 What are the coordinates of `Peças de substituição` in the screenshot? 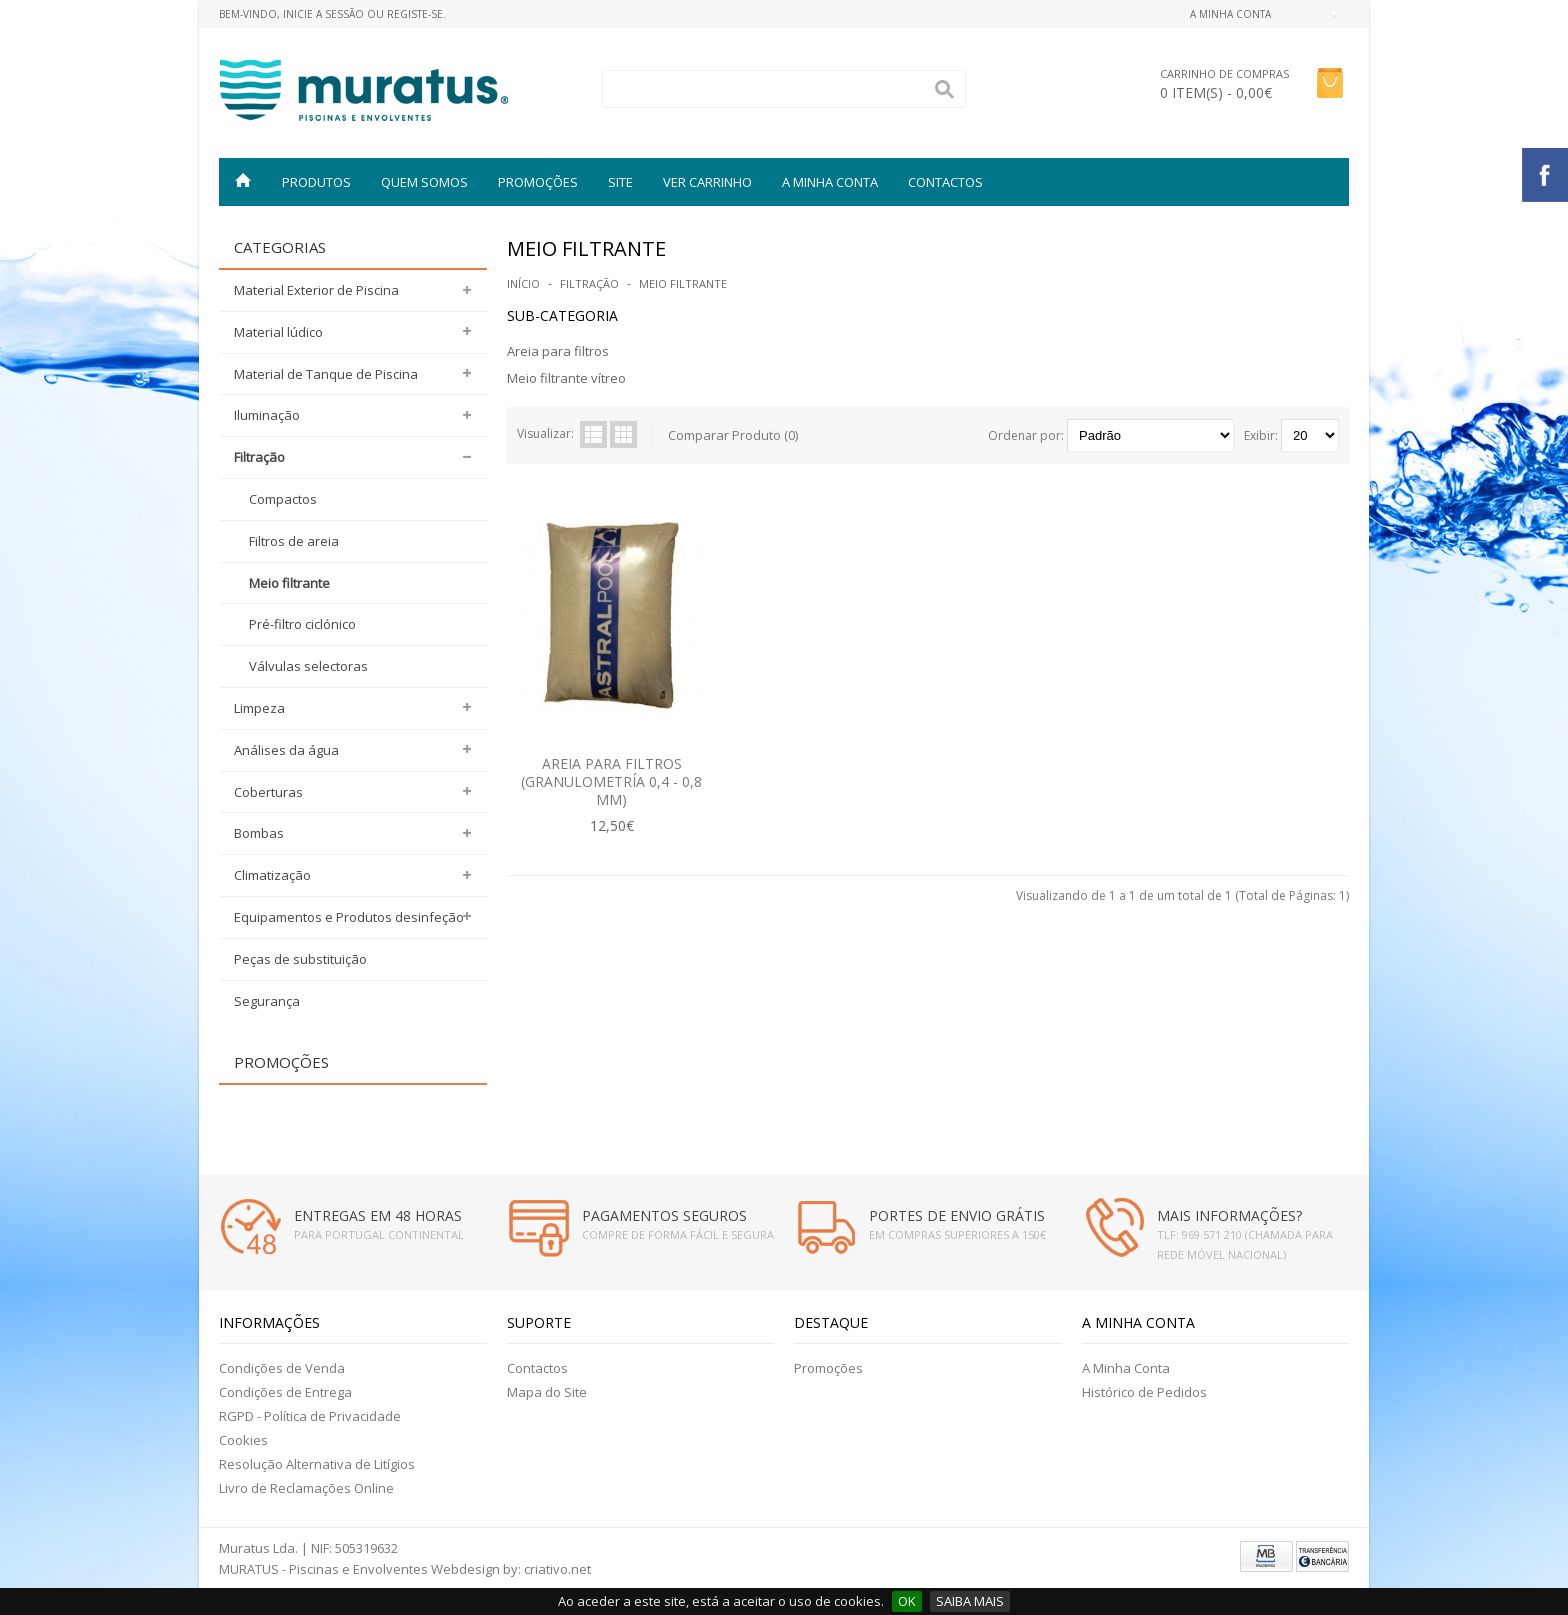 It's located at (300, 959).